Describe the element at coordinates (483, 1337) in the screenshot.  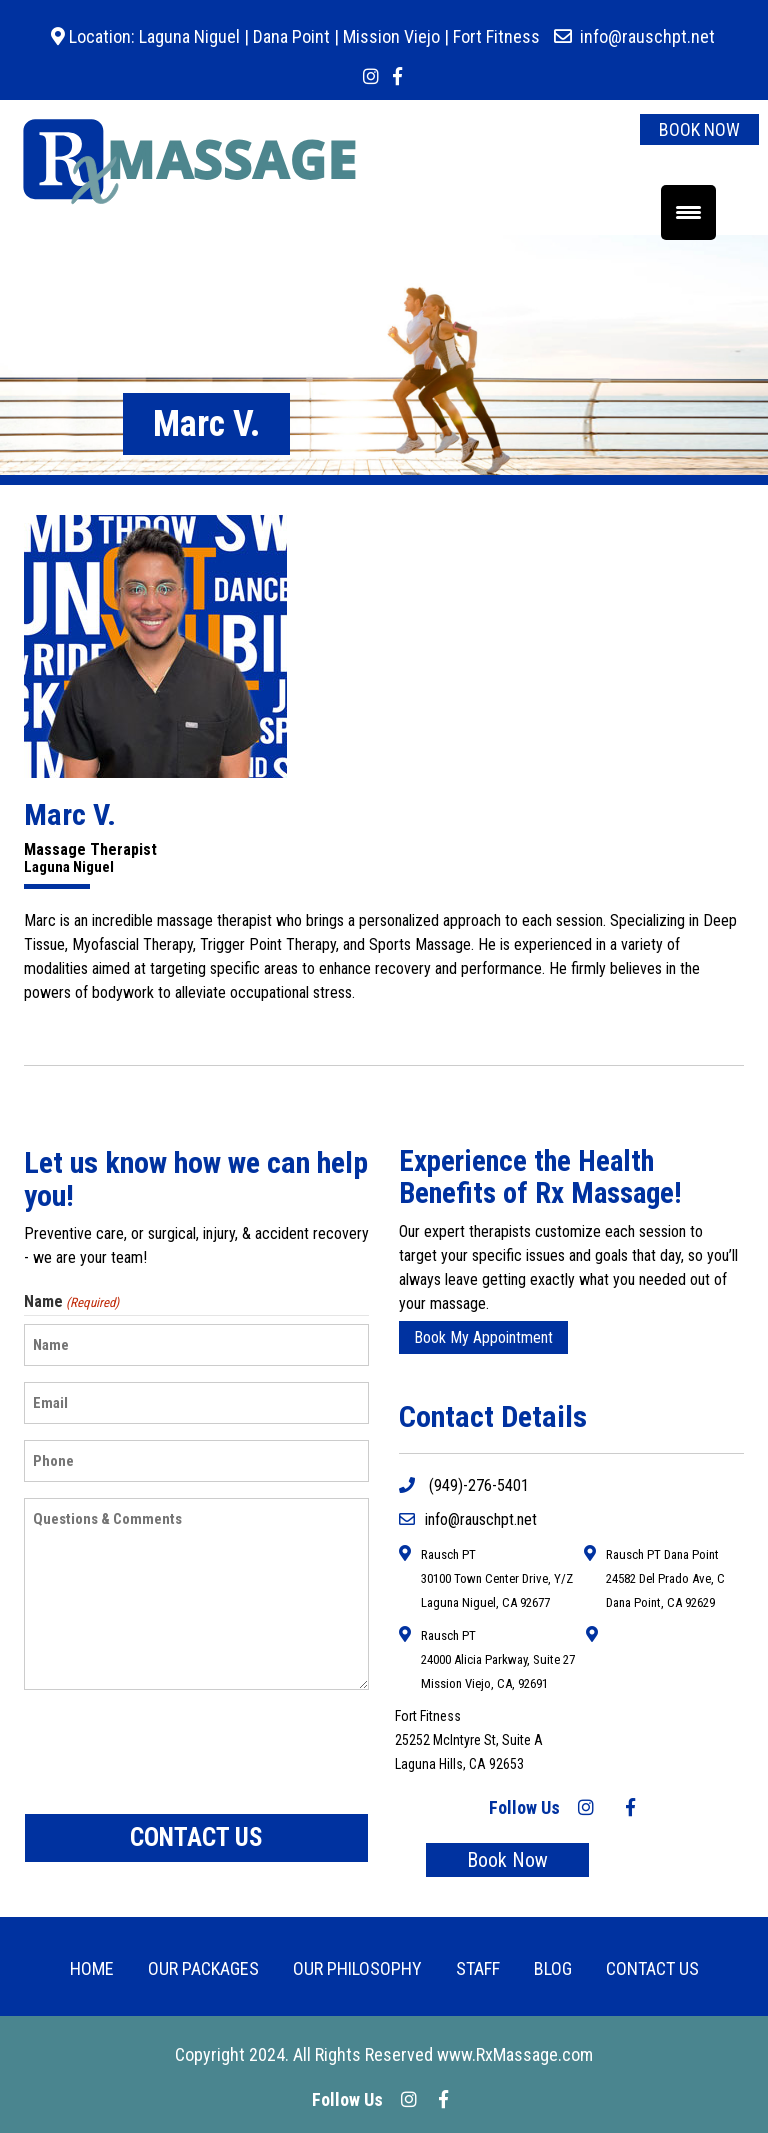
I see `Book My Appointment` at that location.